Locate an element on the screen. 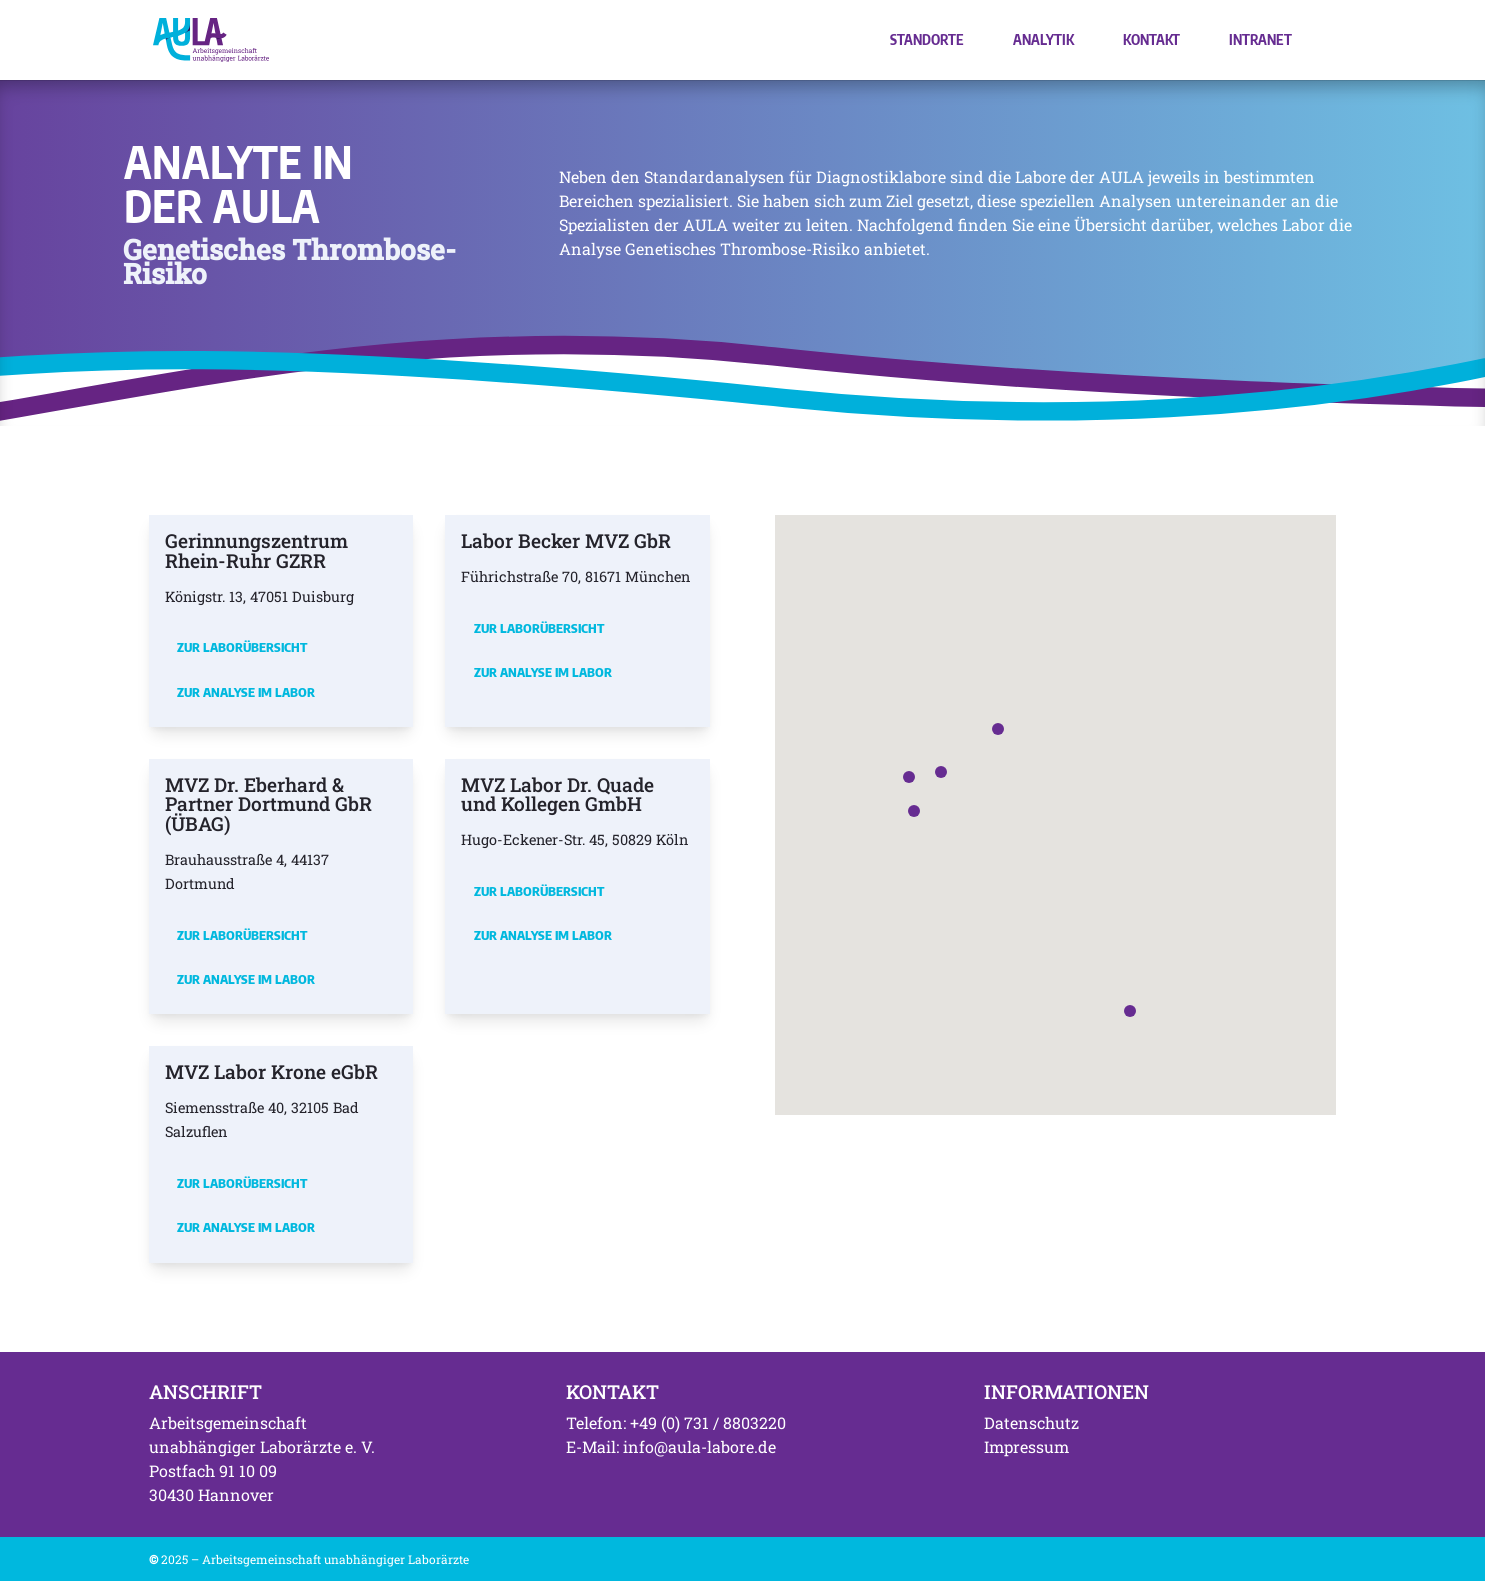 The image size is (1485, 1581). Telefon: +49 (0) 731 / 8803220 is located at coordinates (676, 1422).